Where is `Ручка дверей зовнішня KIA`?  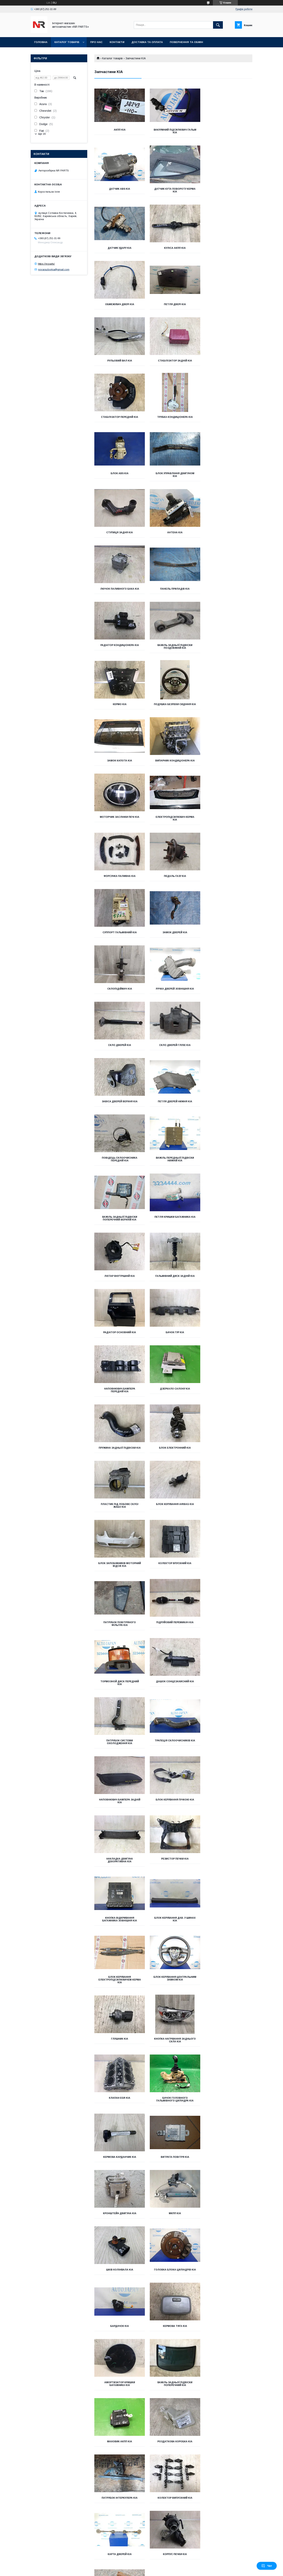 Ручка дверей зовнішня KIA is located at coordinates (173, 707).